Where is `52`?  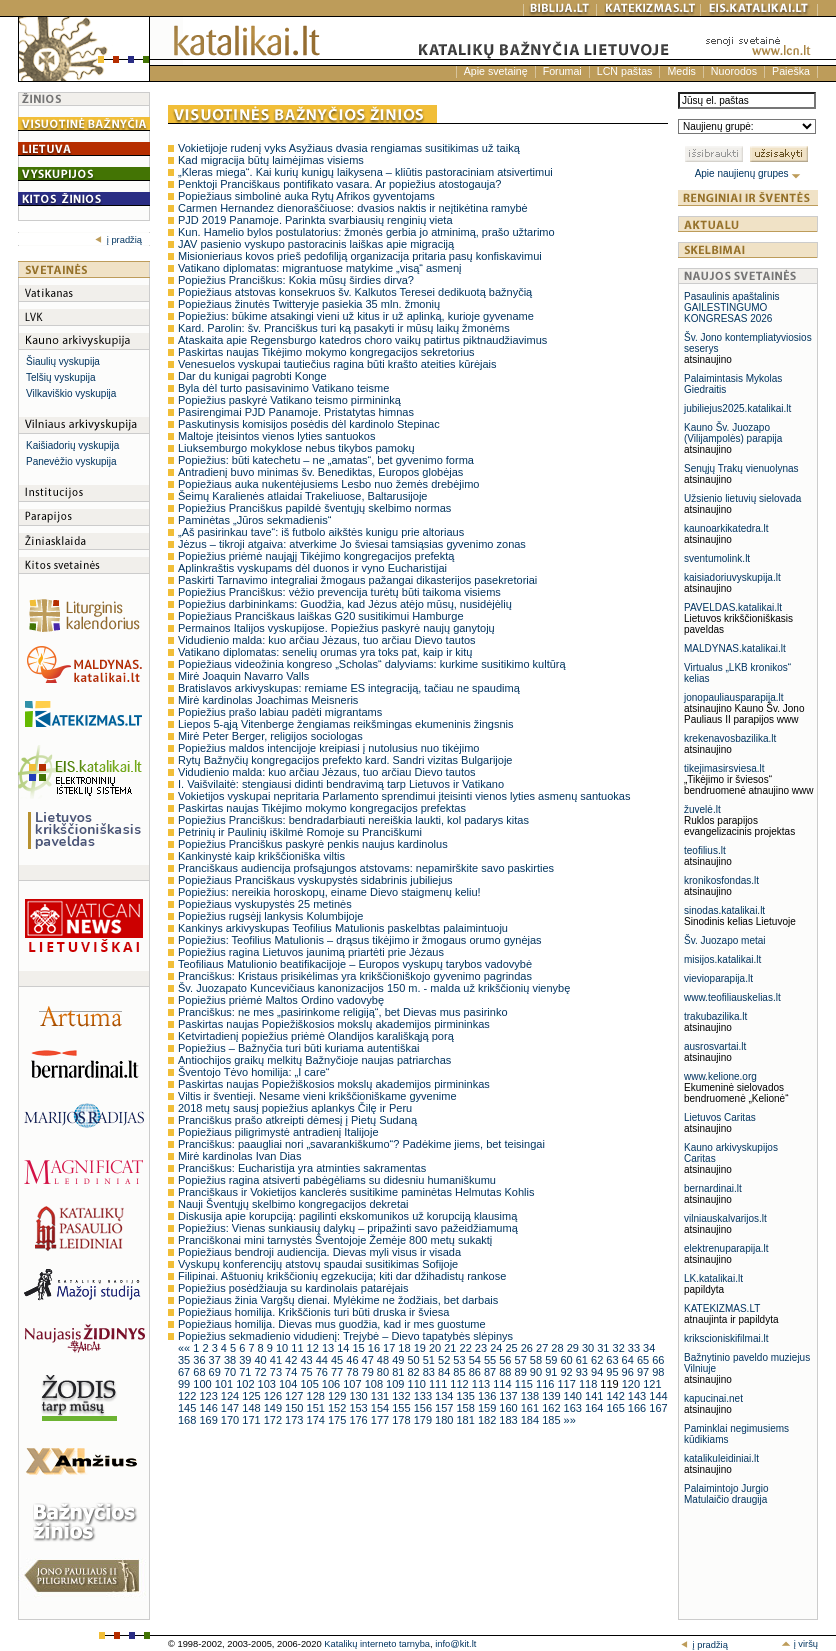
52 is located at coordinates (445, 1360).